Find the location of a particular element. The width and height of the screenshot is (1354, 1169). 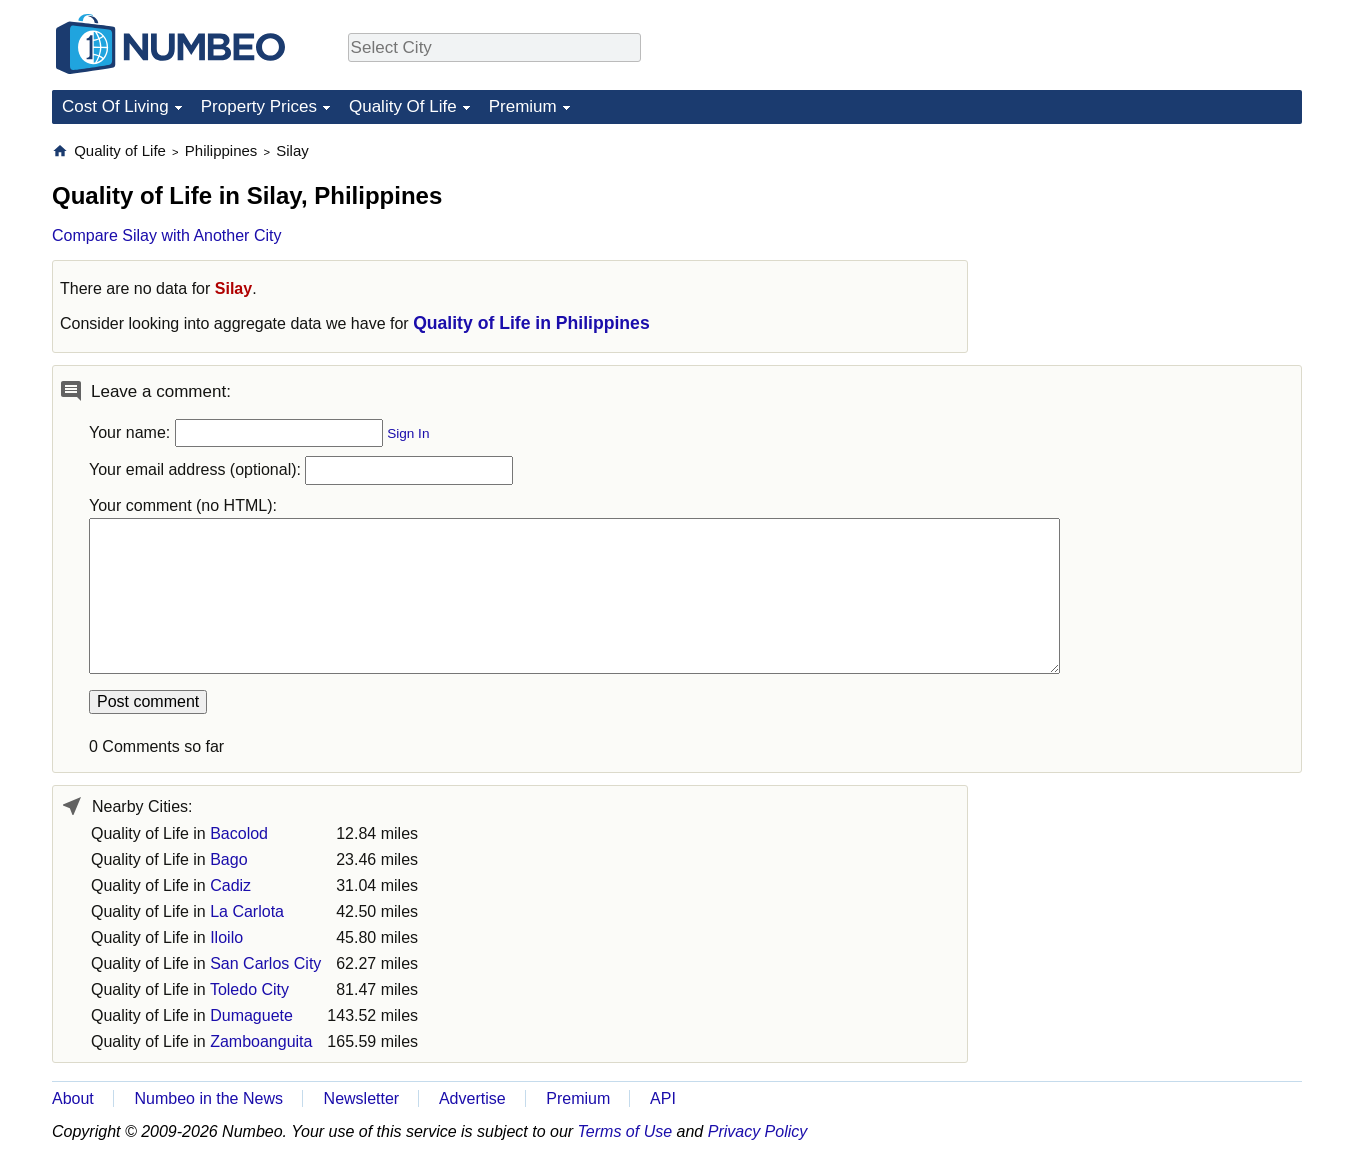

Privacy Policy is located at coordinates (758, 1131).